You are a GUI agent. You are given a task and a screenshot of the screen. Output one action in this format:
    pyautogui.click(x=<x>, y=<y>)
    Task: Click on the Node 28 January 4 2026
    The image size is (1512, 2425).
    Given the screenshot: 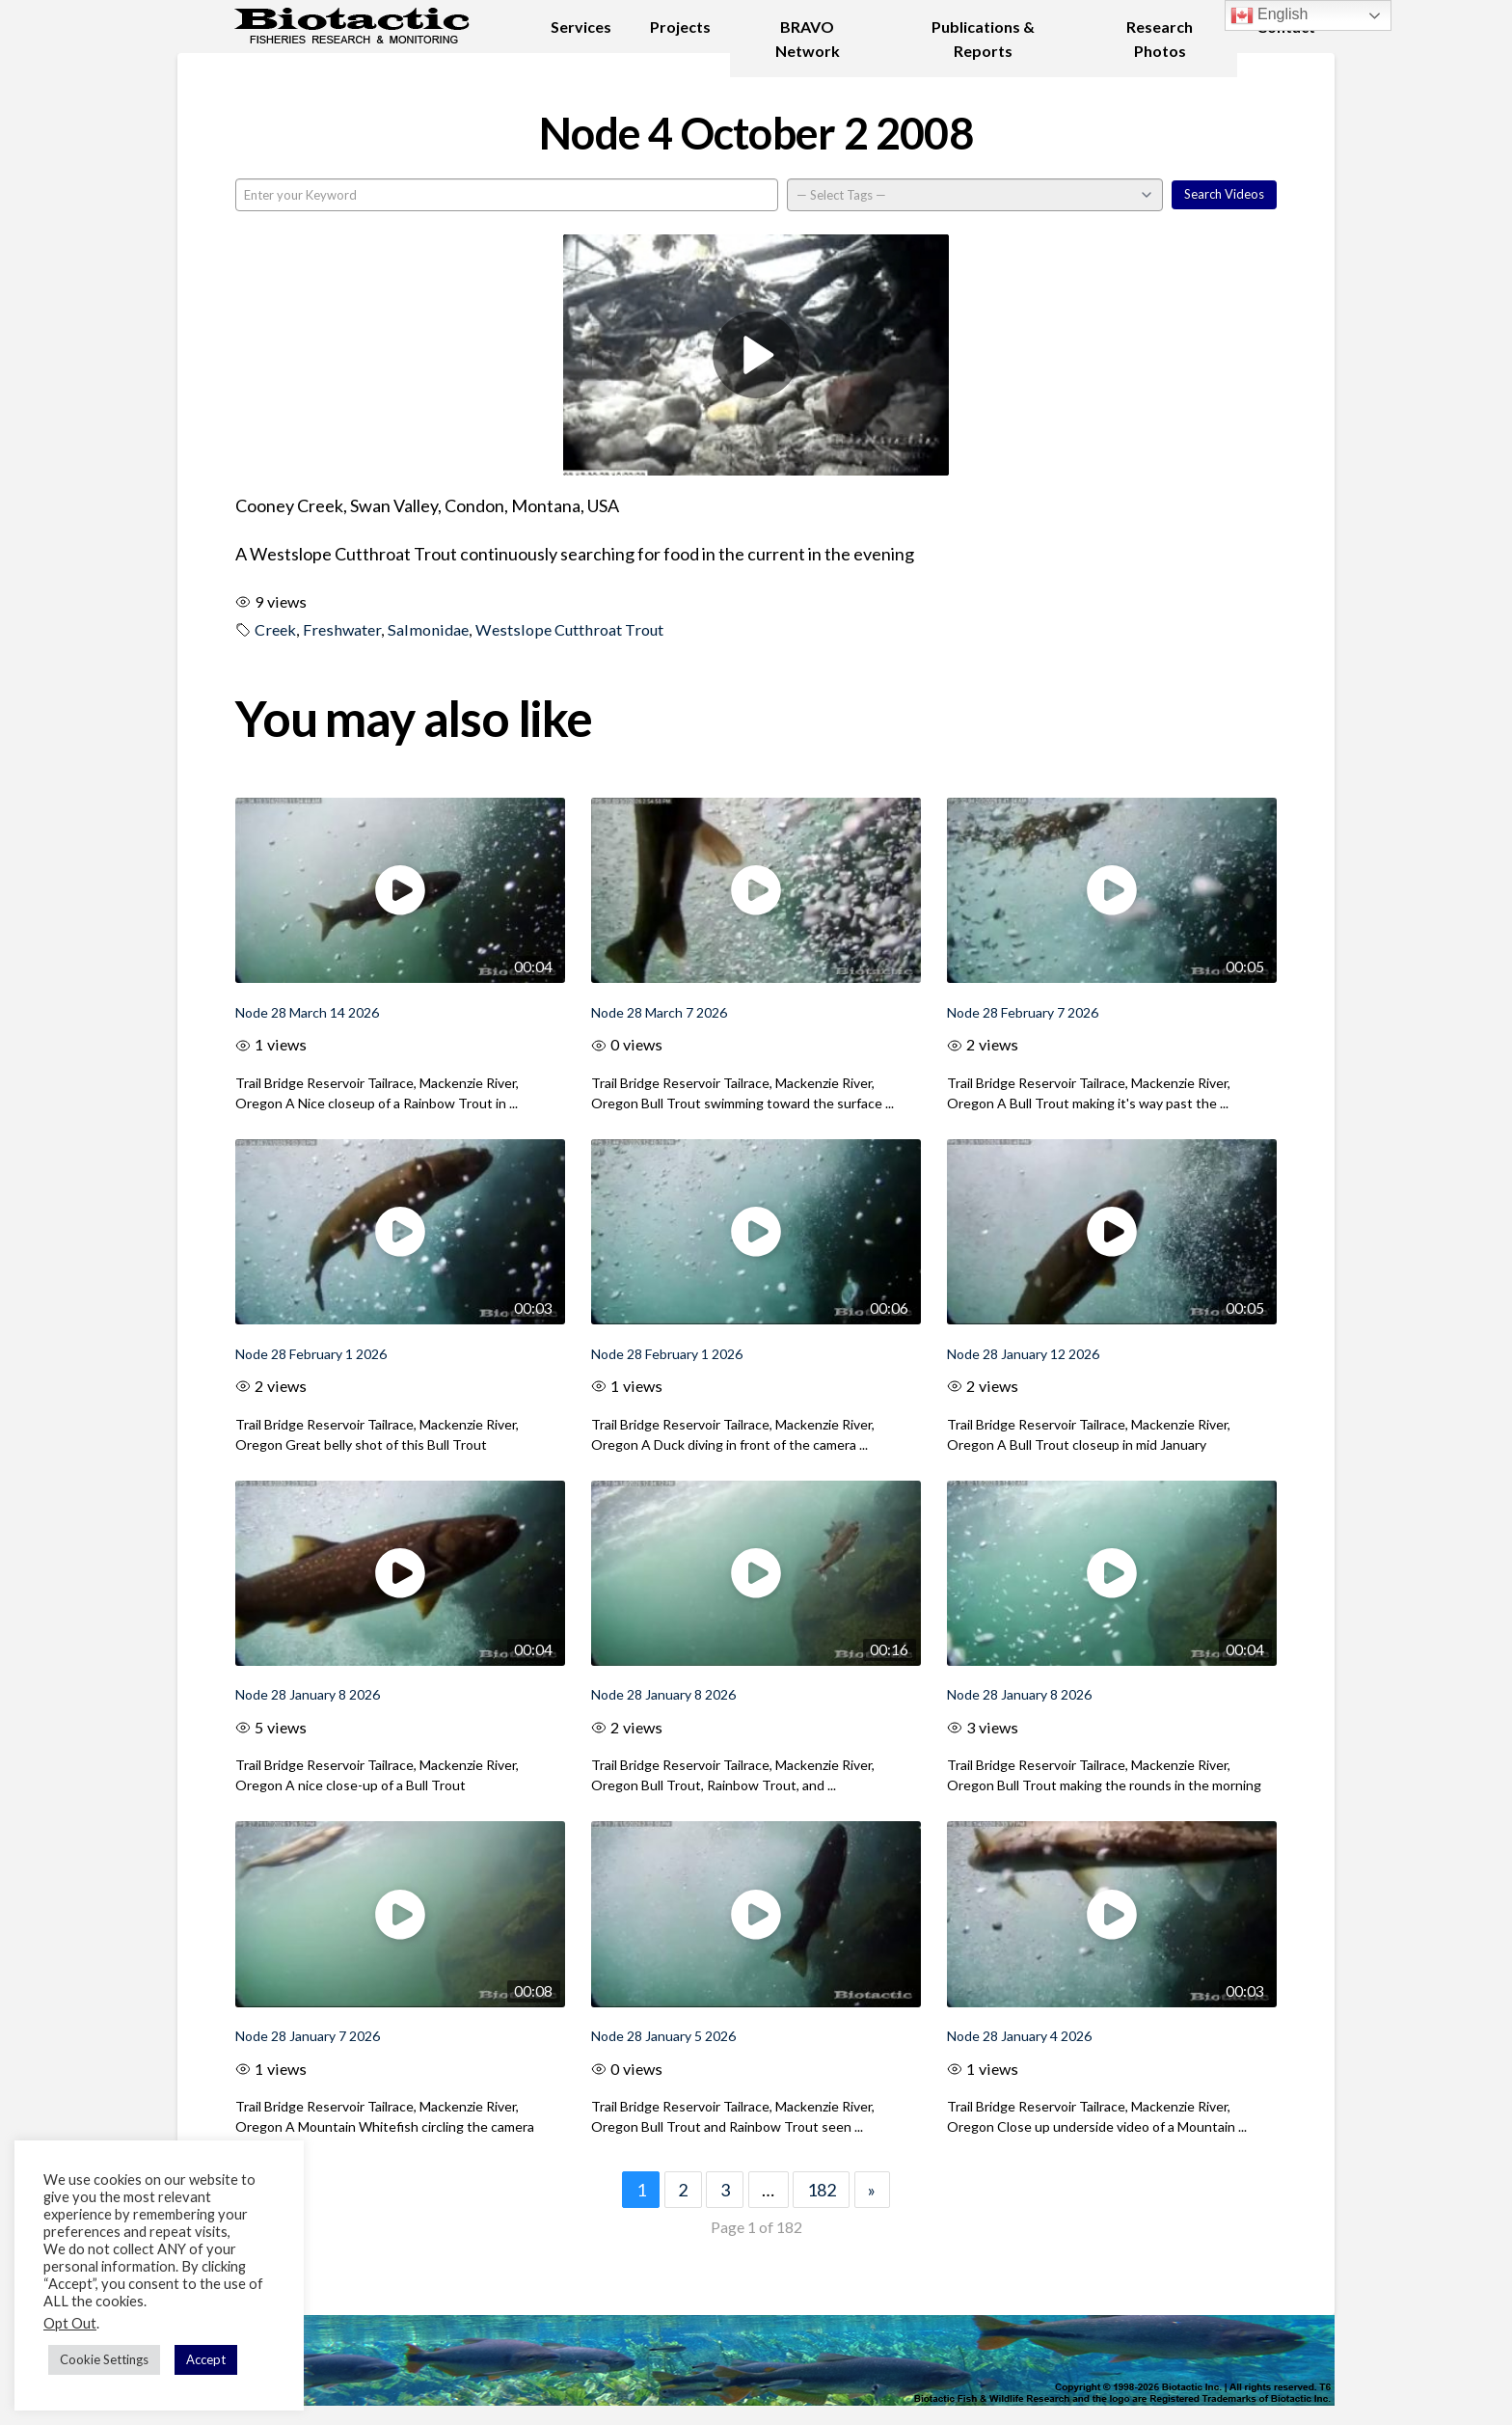 What is the action you would take?
    pyautogui.click(x=1019, y=2036)
    